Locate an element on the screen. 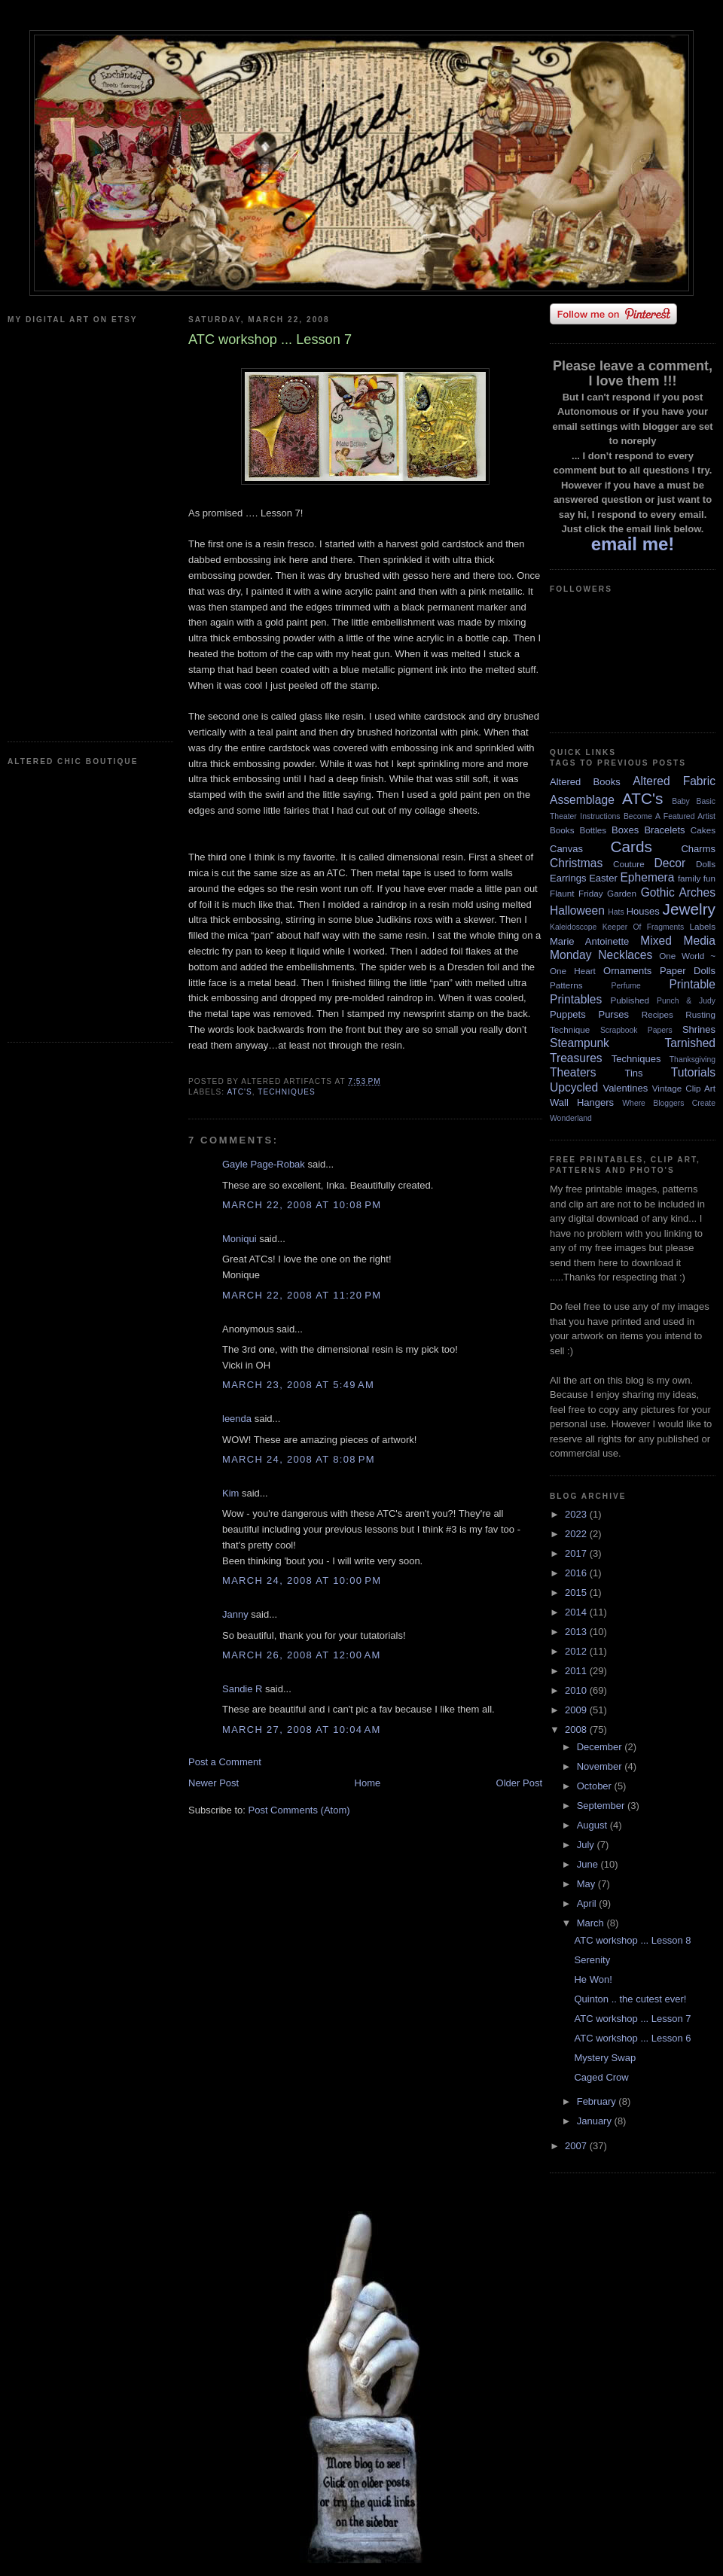 The image size is (723, 2576). Caged Crow is located at coordinates (601, 2077).